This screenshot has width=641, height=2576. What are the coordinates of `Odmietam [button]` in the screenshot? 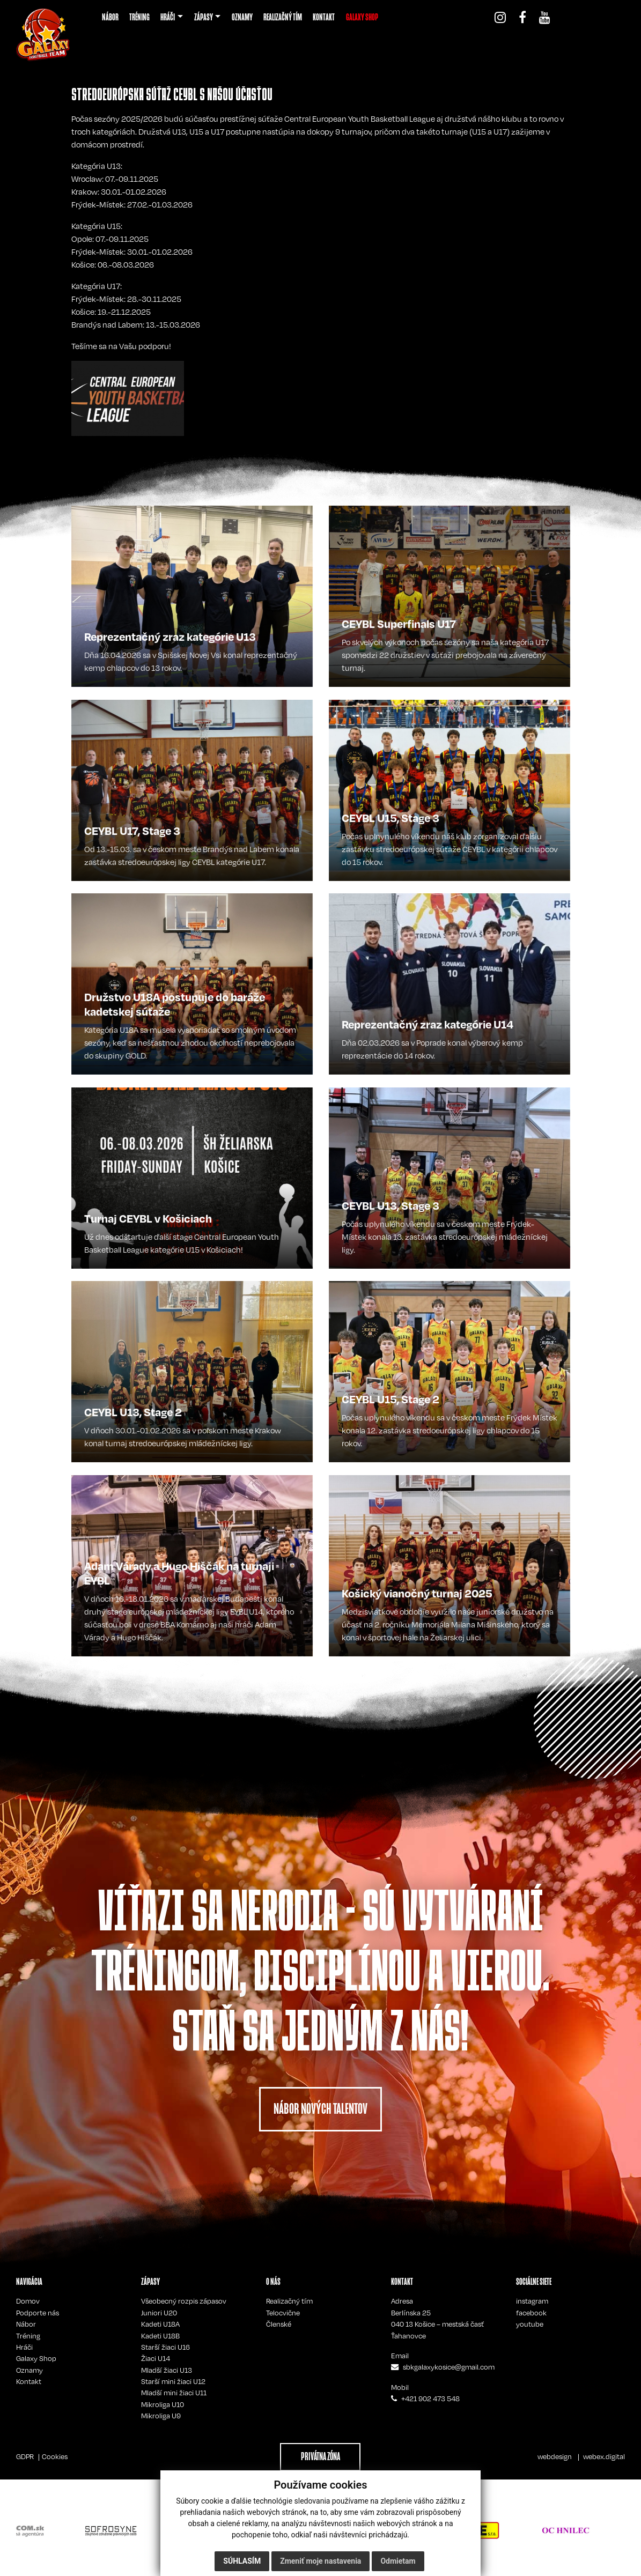 It's located at (397, 2561).